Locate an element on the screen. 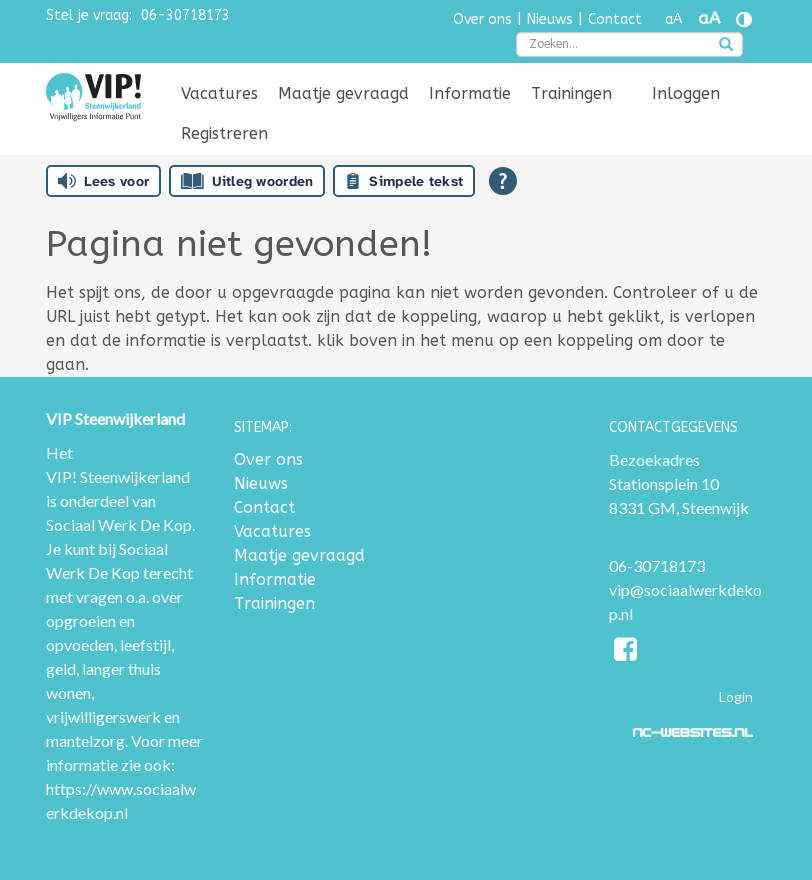  Login is located at coordinates (736, 696).